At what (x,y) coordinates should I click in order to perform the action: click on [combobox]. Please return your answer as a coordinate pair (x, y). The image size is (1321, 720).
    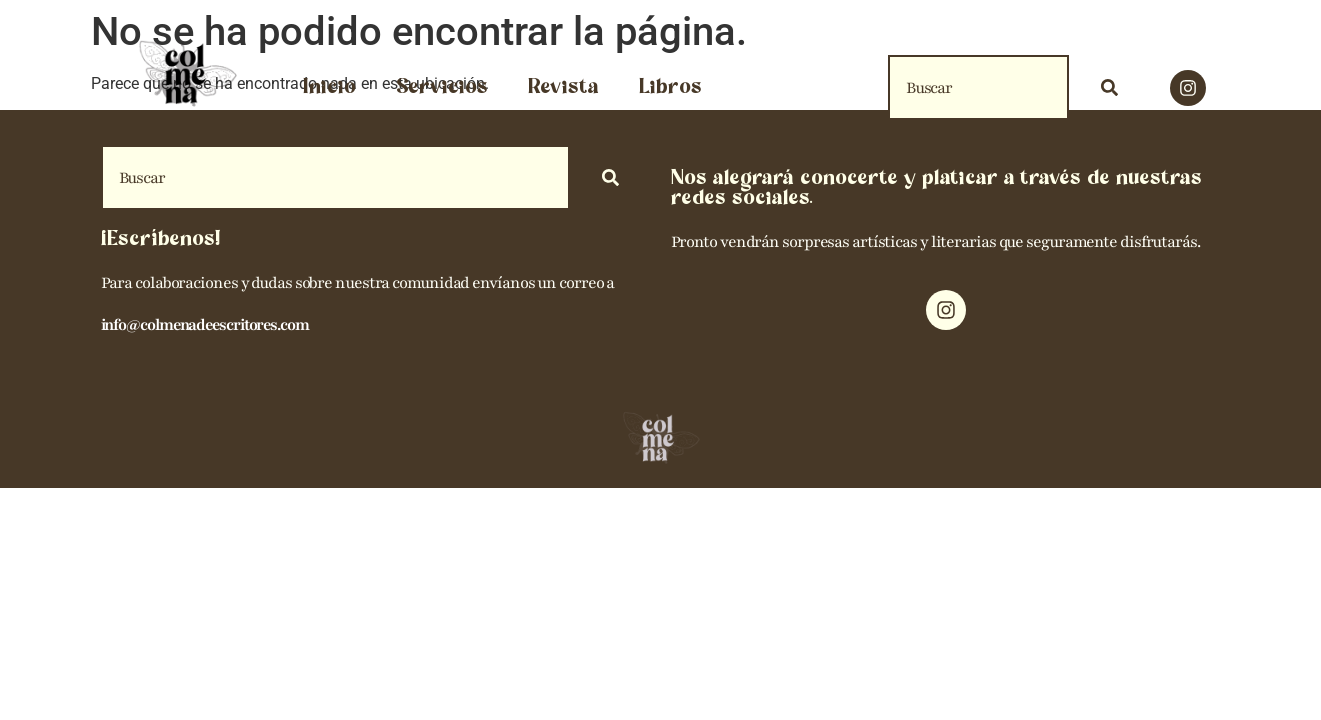
    Looking at the image, I should click on (978, 87).